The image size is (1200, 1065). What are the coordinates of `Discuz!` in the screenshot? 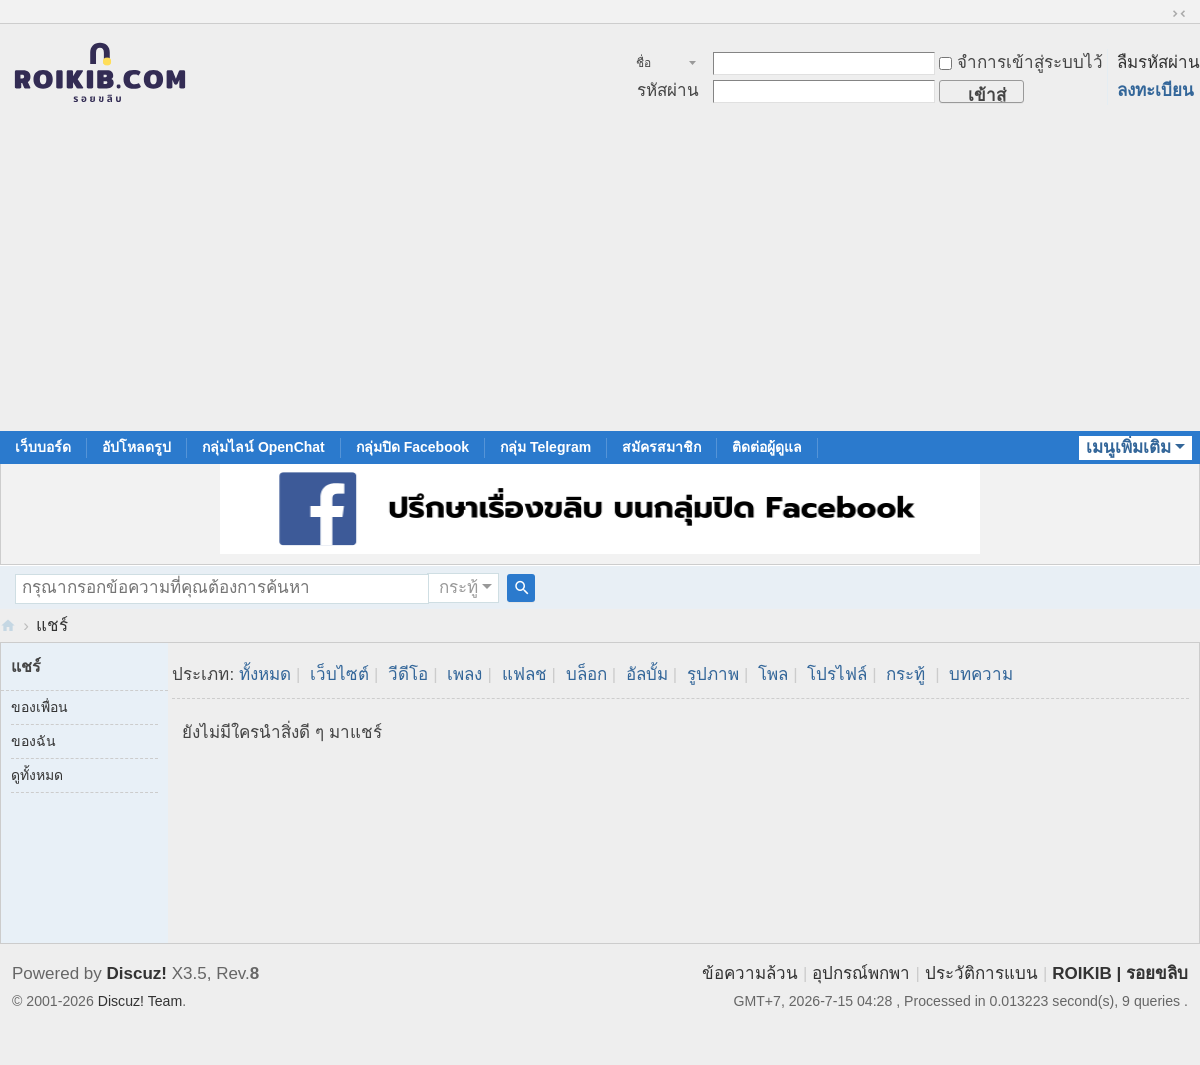 It's located at (137, 973).